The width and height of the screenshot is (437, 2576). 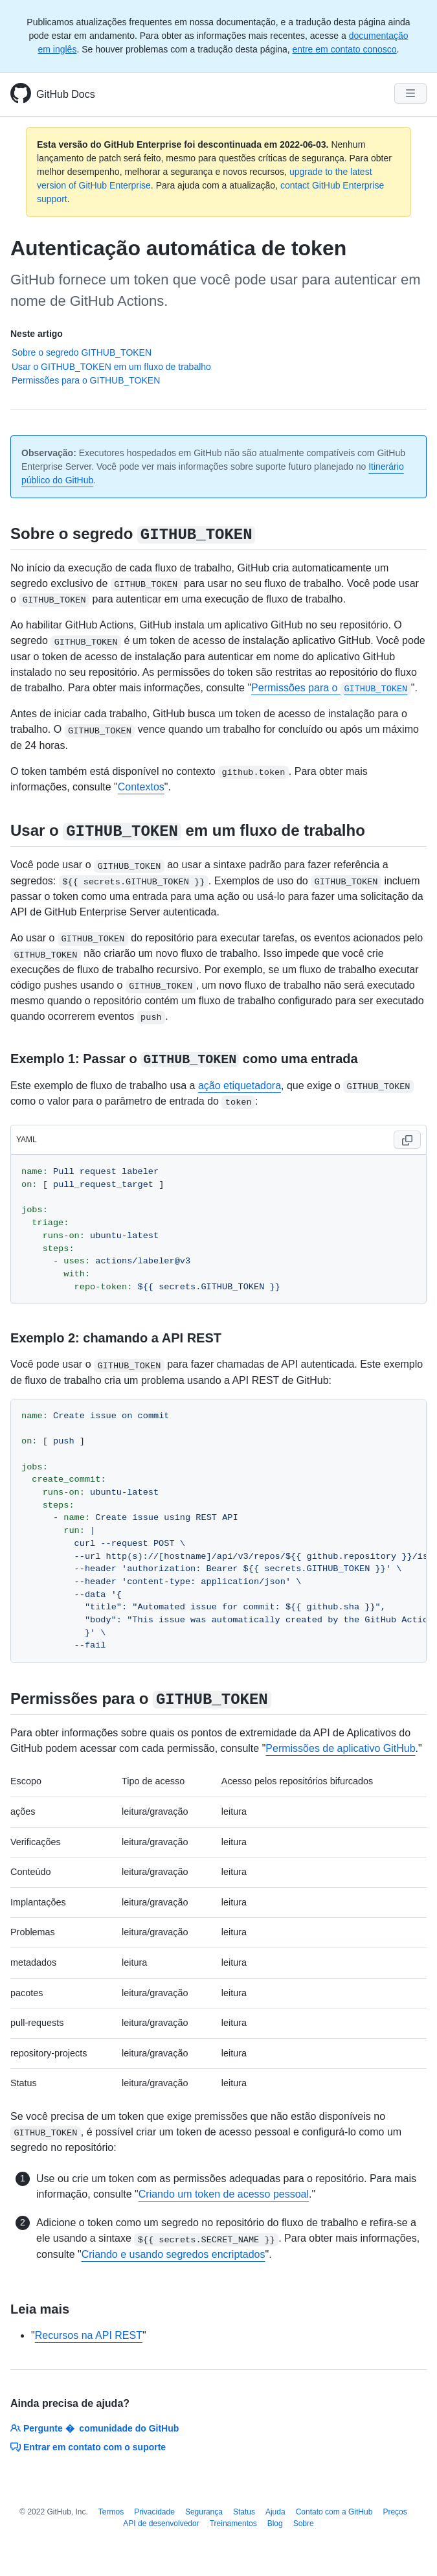 I want to click on Contato com a GitHub, so click(x=334, y=2511).